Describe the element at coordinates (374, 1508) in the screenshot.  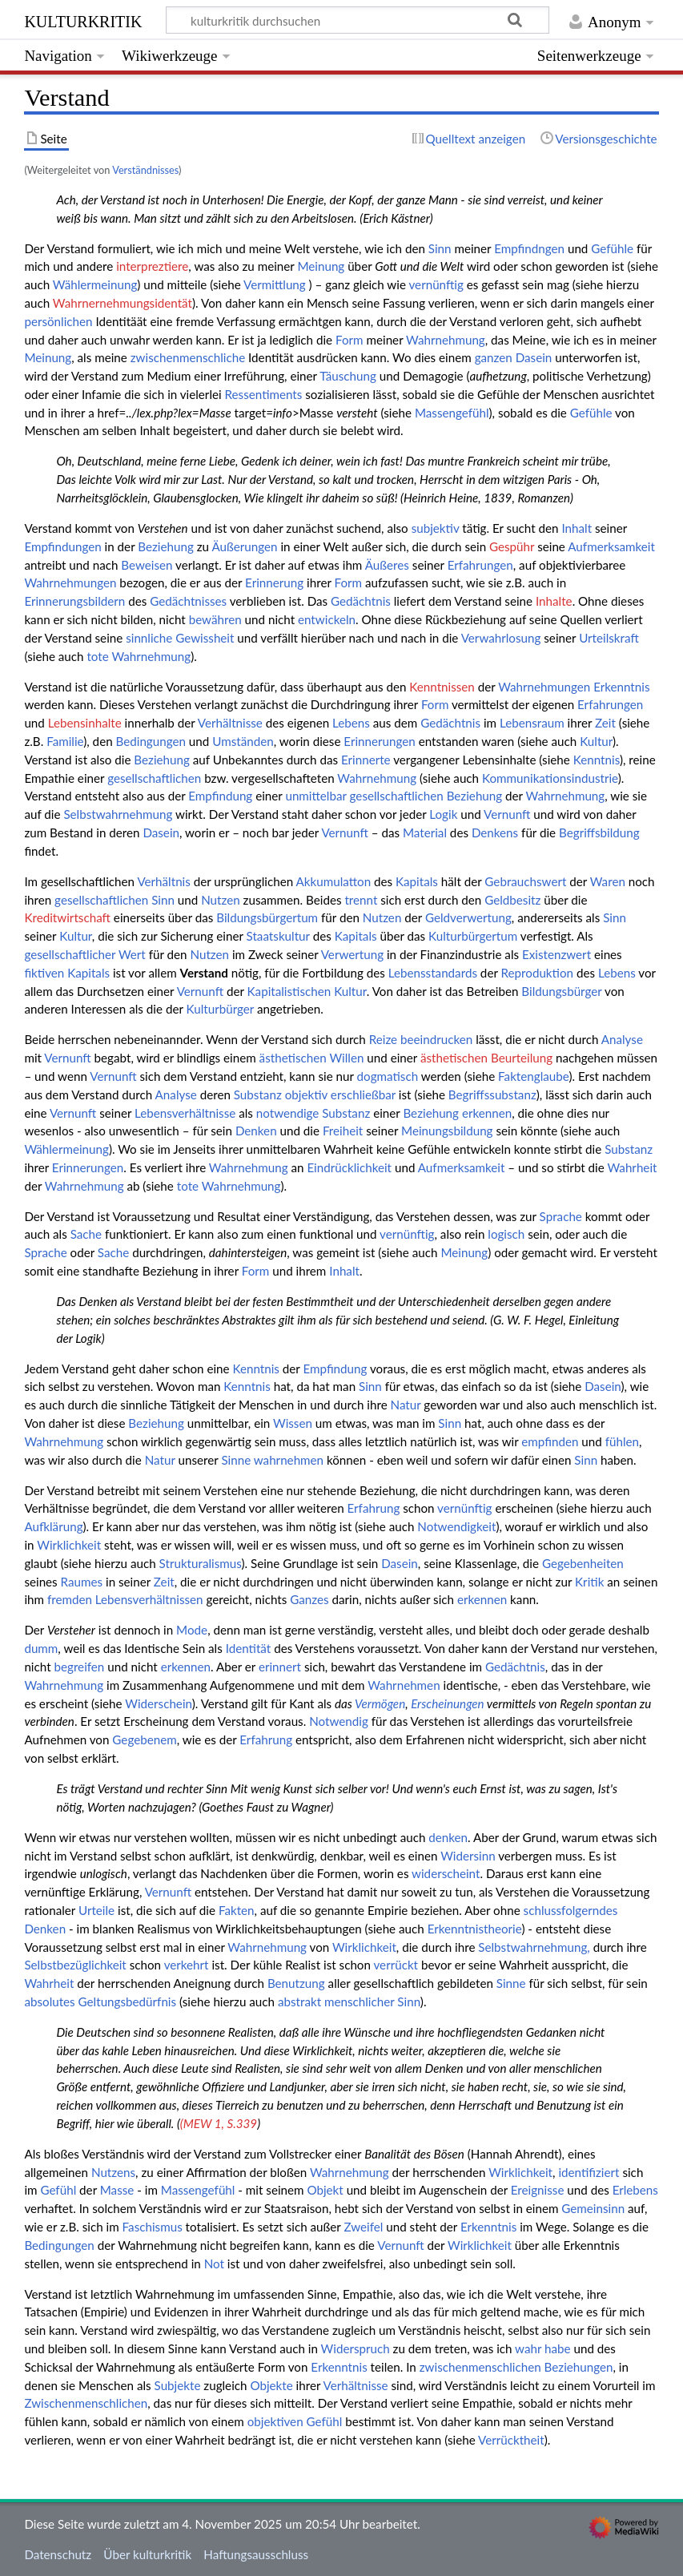
I see `Erfahrung` at that location.